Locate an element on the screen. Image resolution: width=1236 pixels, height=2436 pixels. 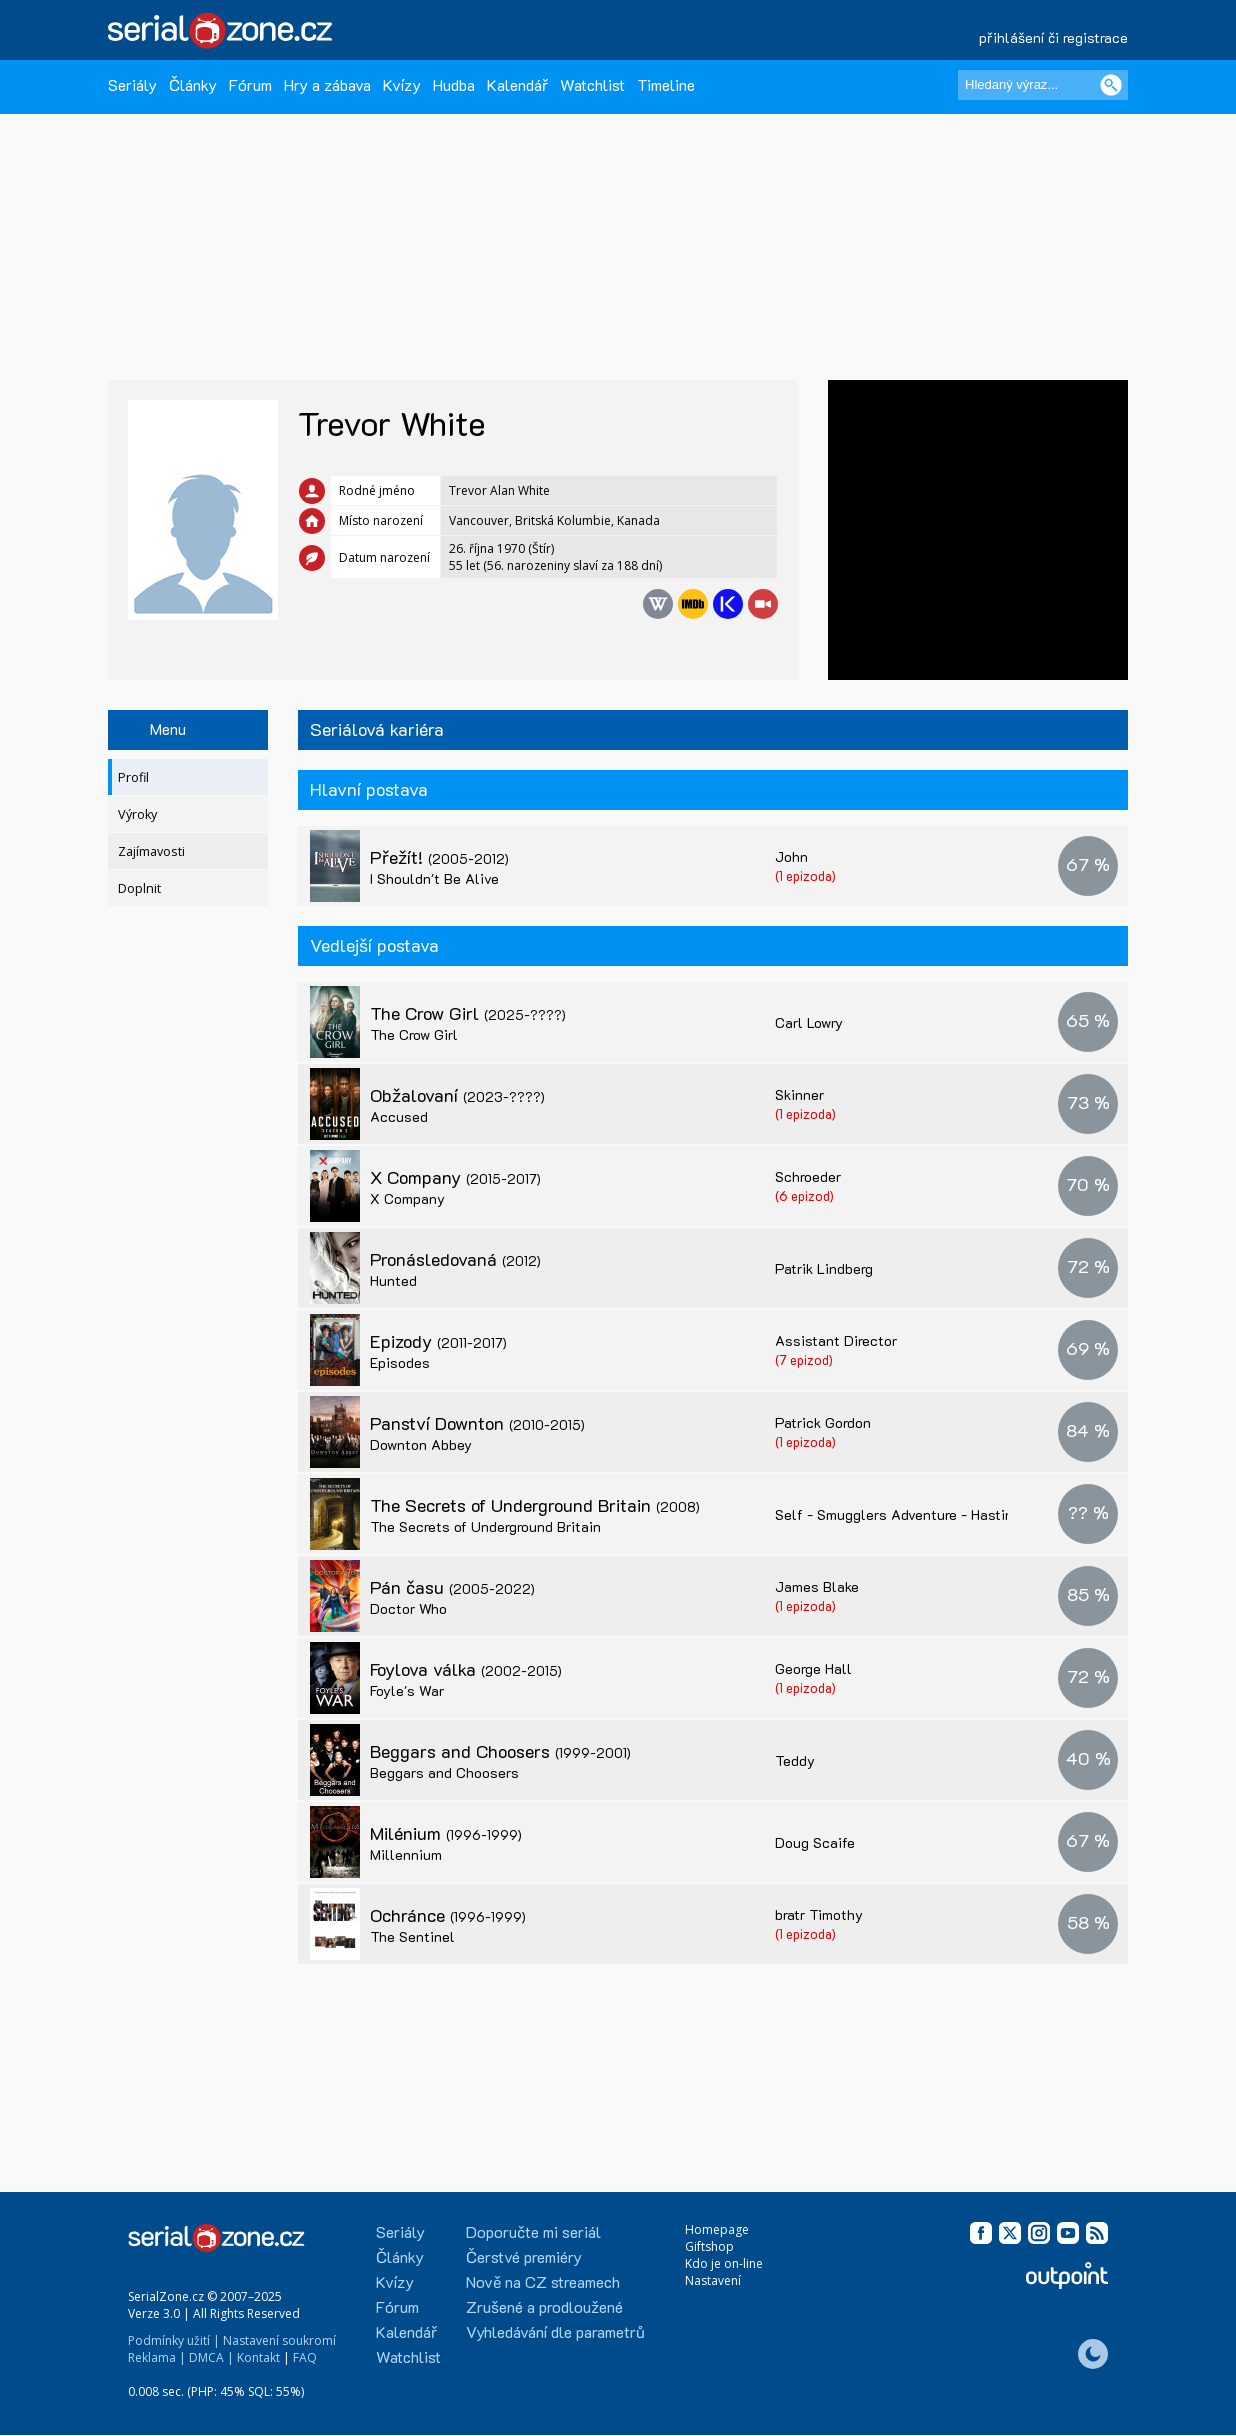
Seriály is located at coordinates (132, 84).